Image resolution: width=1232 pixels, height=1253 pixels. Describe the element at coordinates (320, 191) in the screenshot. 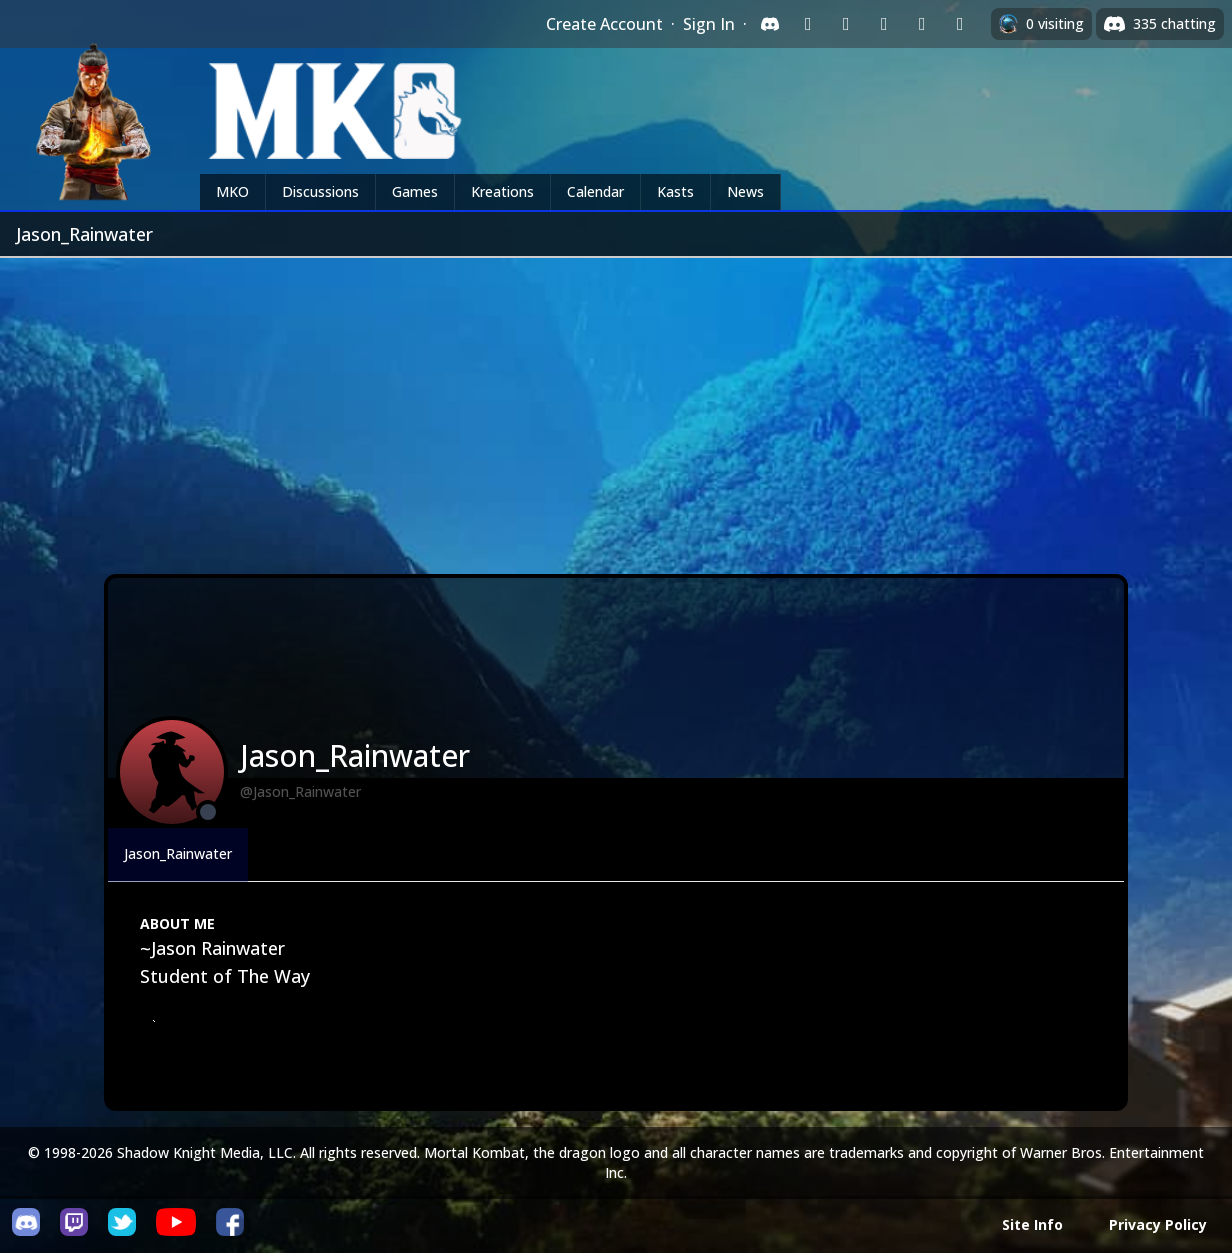

I see `Discussions` at that location.